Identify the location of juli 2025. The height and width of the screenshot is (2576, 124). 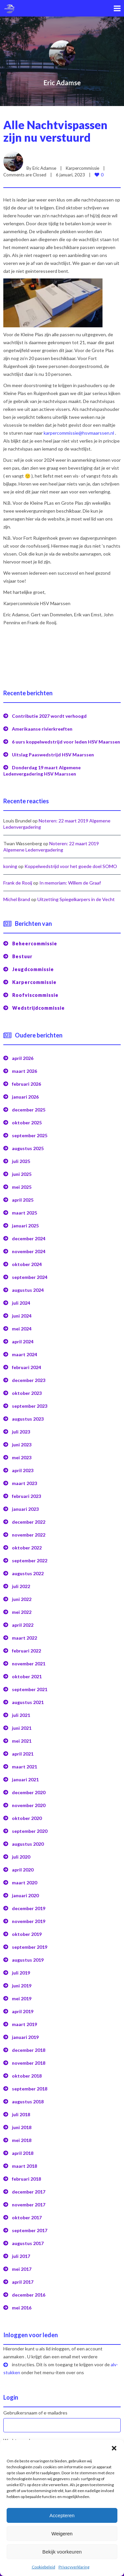
(21, 1157).